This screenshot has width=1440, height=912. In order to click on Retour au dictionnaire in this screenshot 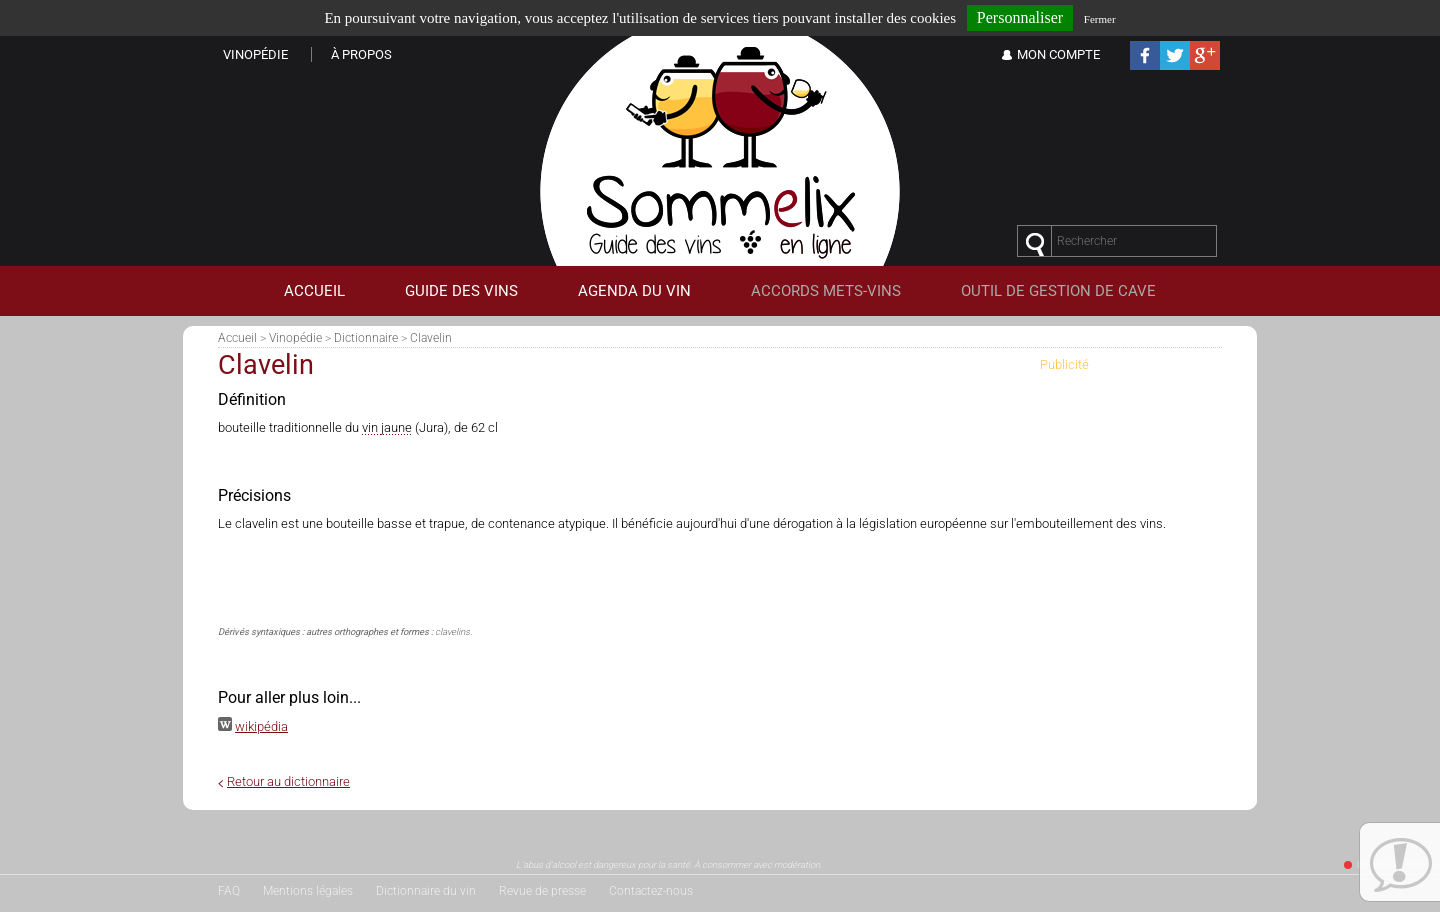, I will do `click(288, 781)`.